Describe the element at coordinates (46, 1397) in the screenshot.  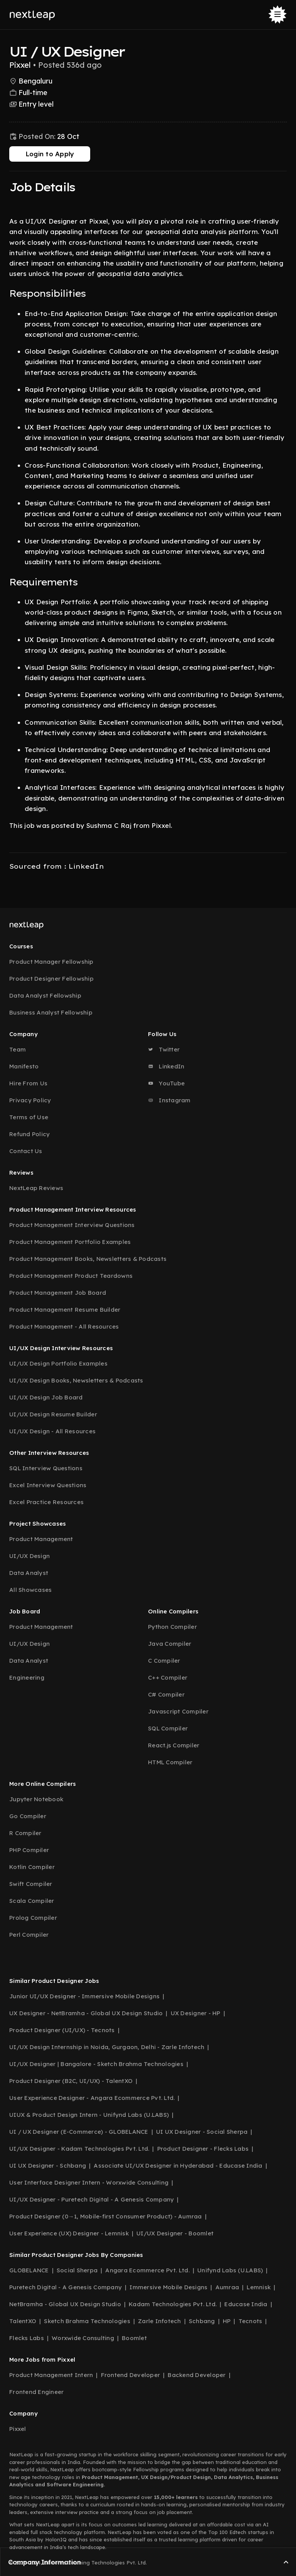
I see `UI/UX Design Job Board` at that location.